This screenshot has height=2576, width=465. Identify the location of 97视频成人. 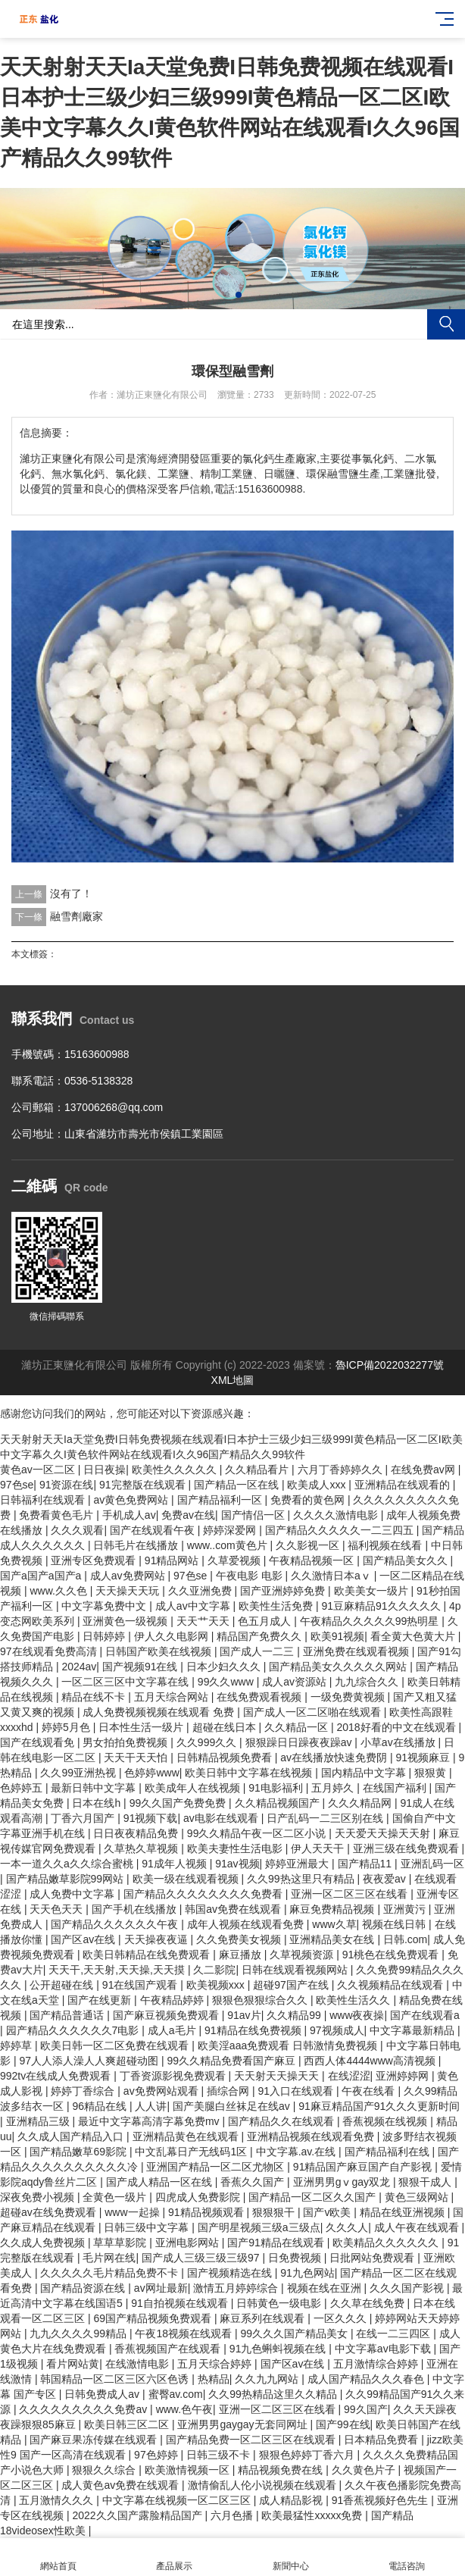
(337, 2030).